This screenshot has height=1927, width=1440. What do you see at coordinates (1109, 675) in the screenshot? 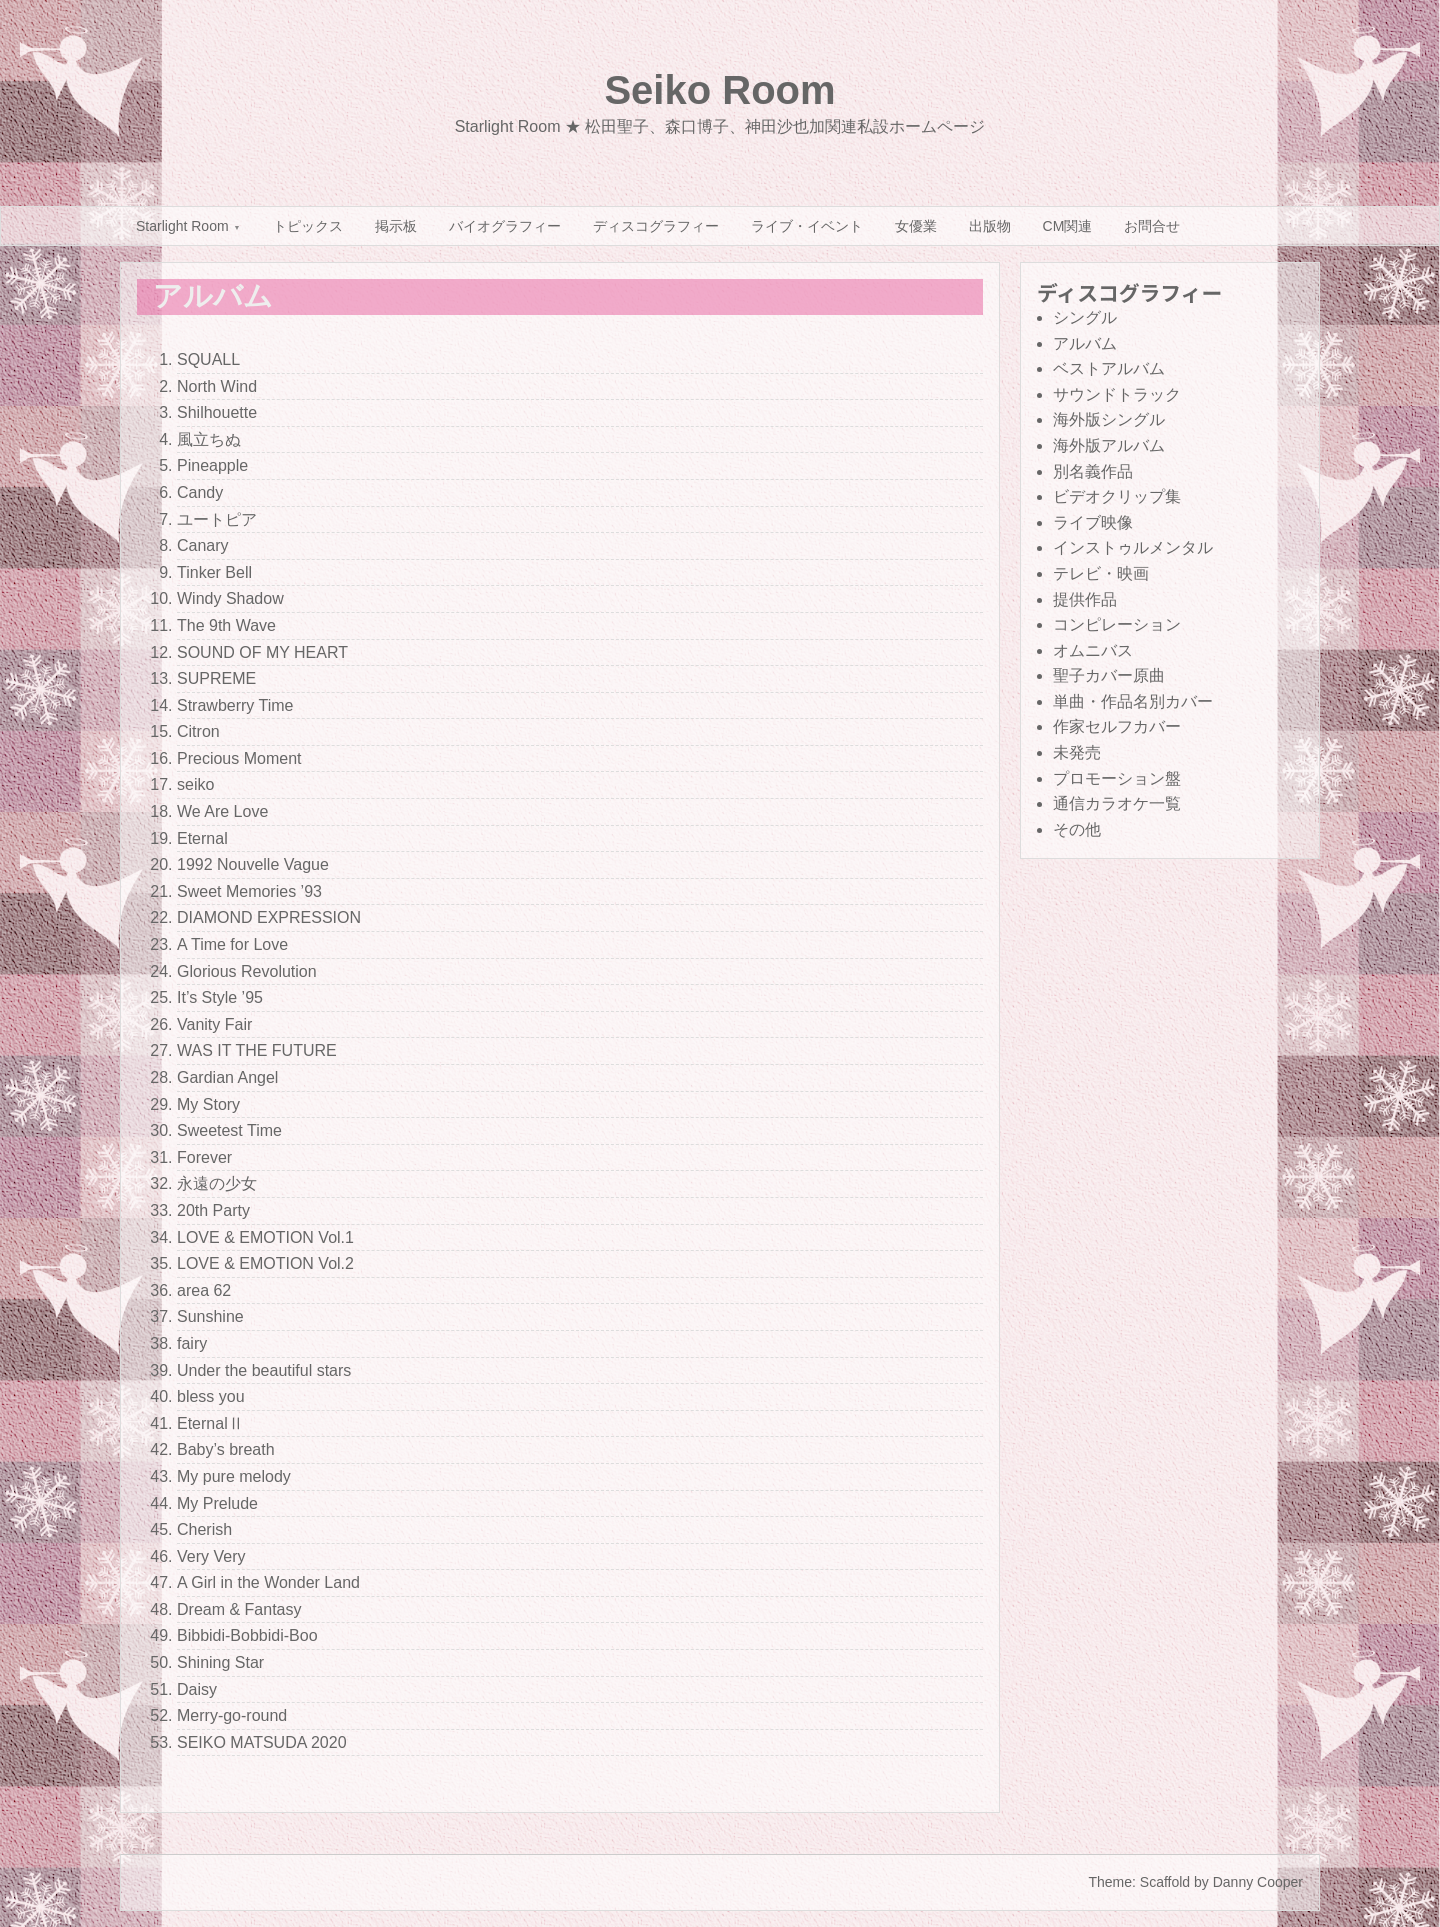
I see `聖子カバー原曲` at bounding box center [1109, 675].